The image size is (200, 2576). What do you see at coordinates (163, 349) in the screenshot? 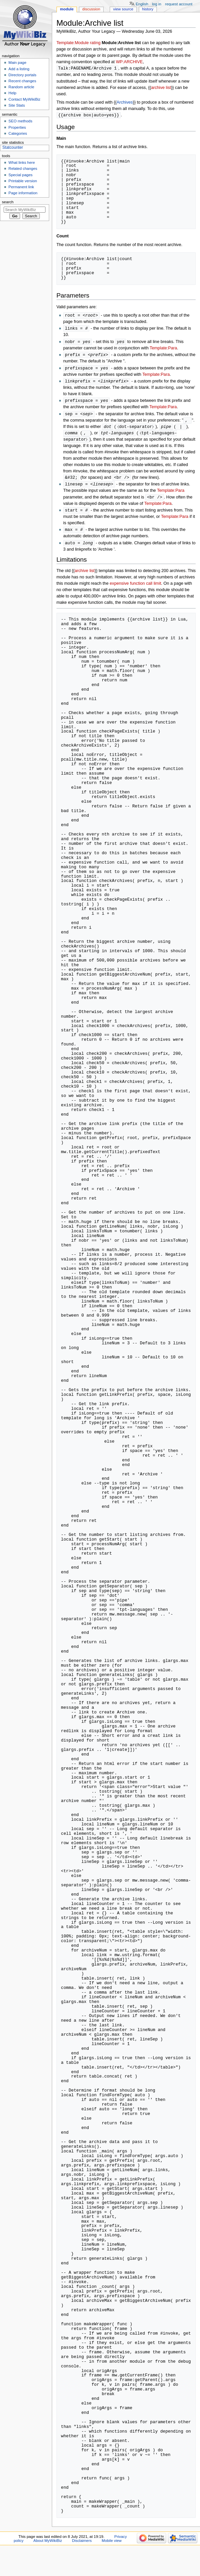
I see `Template:Para` at bounding box center [163, 349].